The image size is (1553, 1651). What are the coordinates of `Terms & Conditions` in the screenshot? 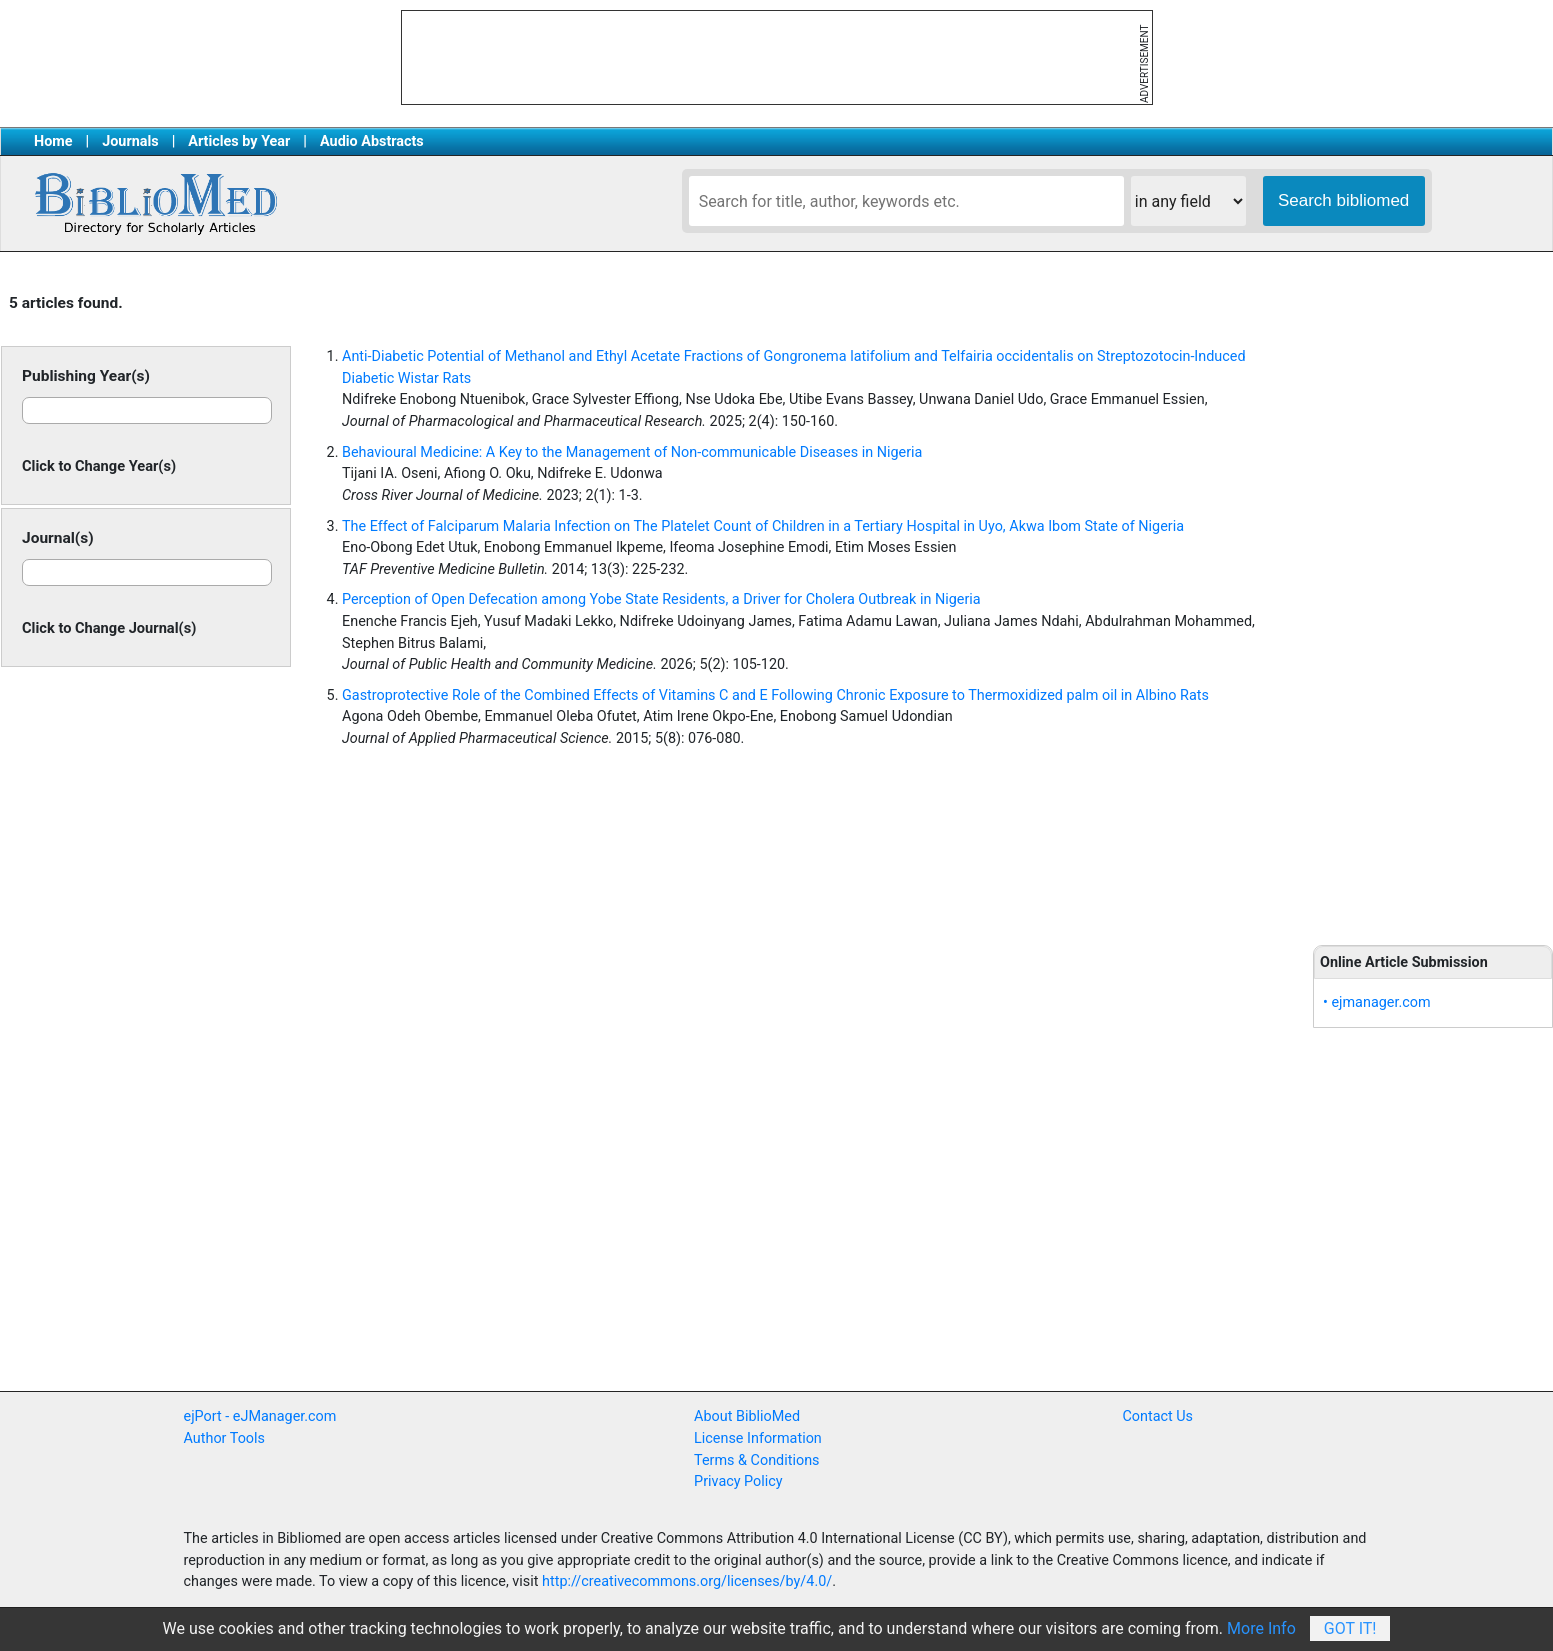 It's located at (756, 1460).